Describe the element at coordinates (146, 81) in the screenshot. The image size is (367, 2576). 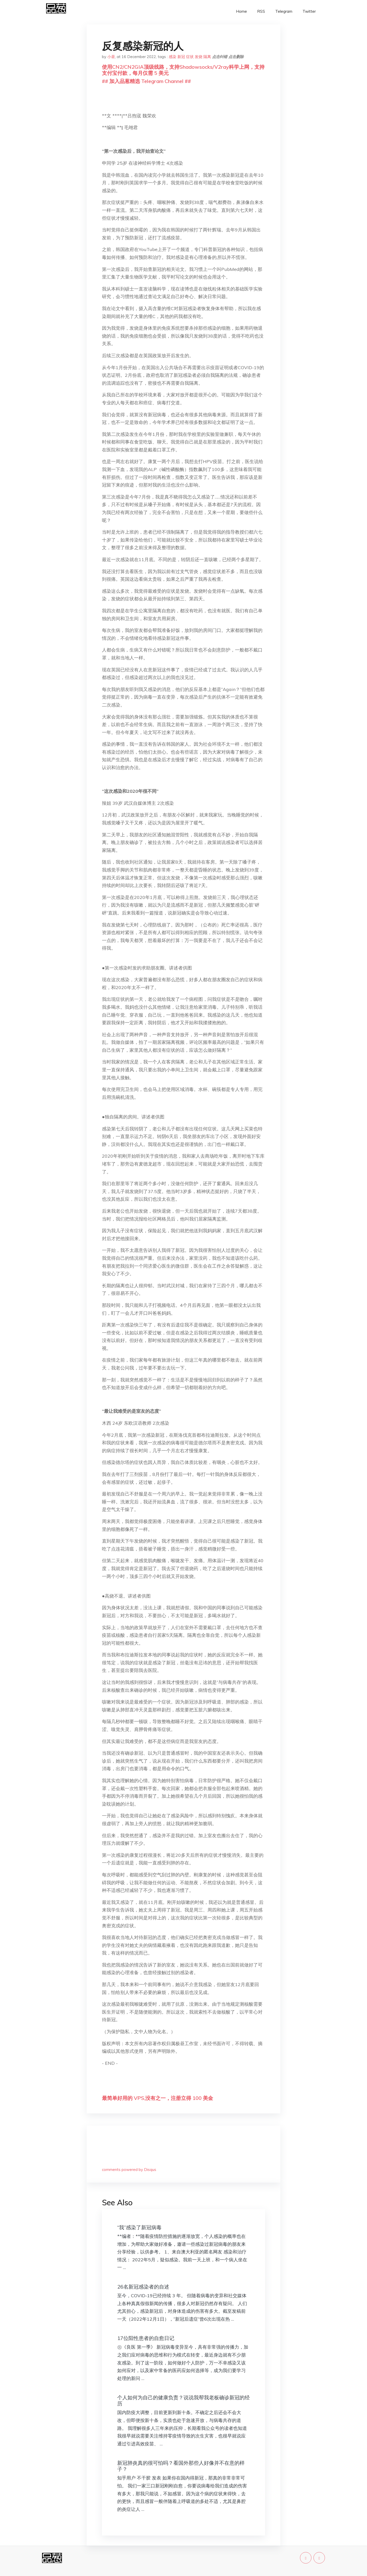
I see `## 加入品葱精选 Telegram Channel ##` at that location.